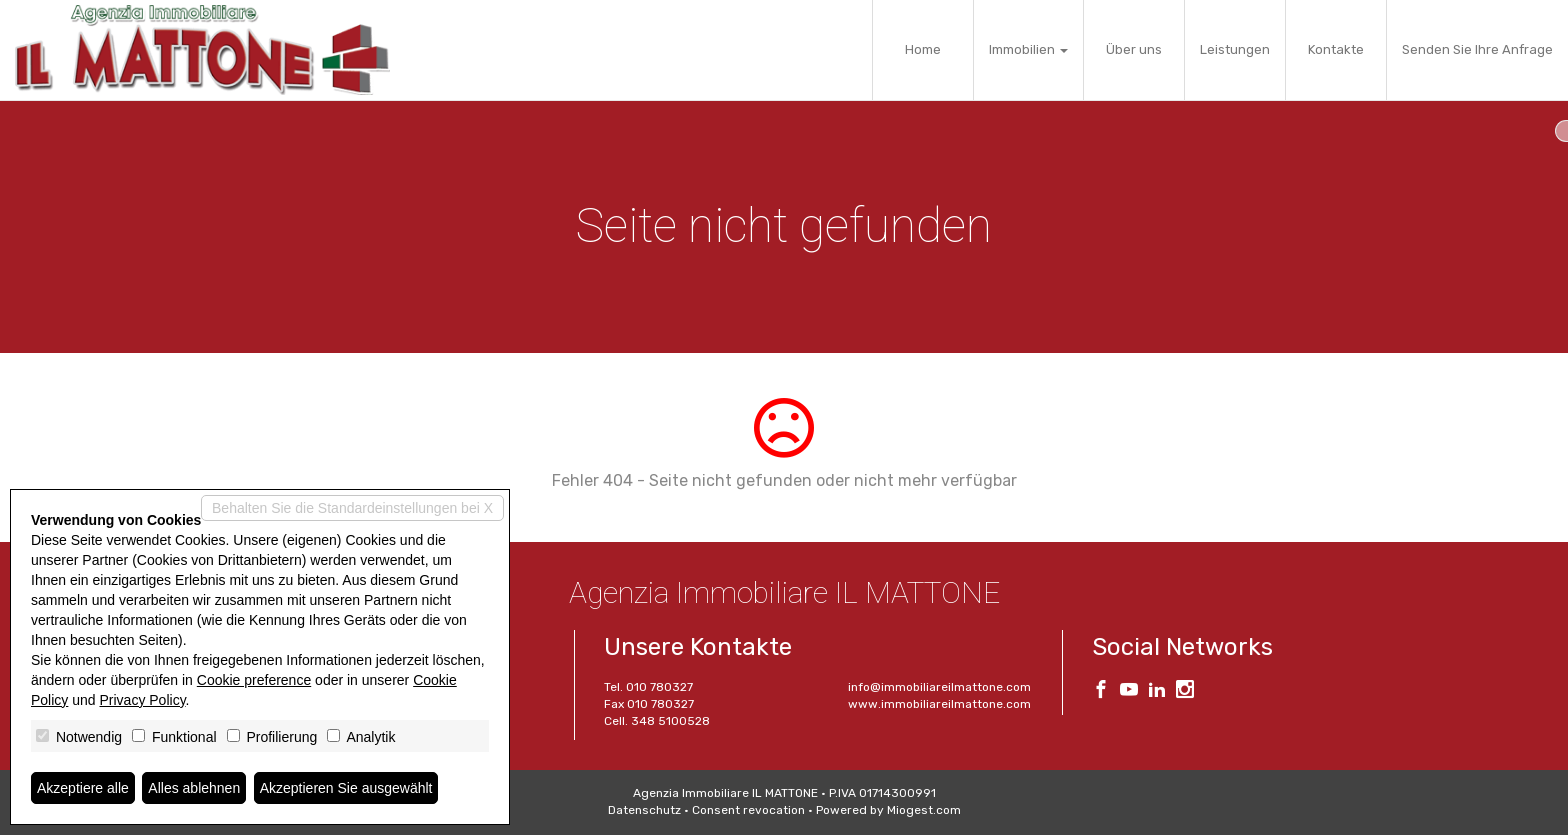 Image resolution: width=1568 pixels, height=835 pixels. What do you see at coordinates (644, 810) in the screenshot?
I see `Datenschutz` at bounding box center [644, 810].